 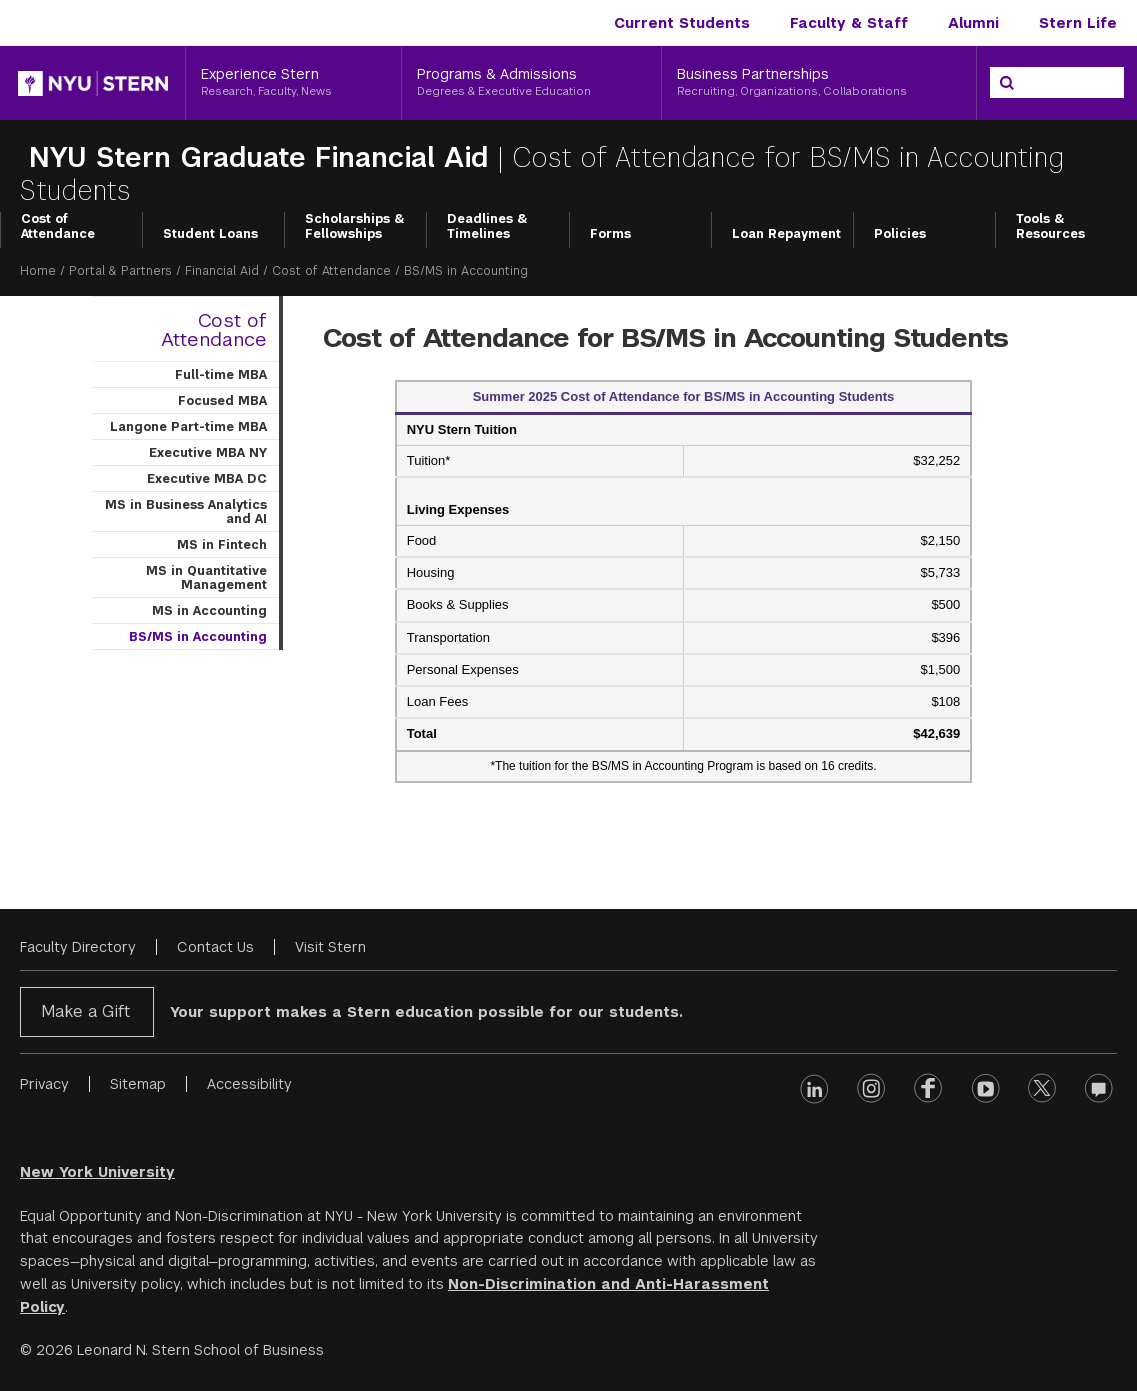 What do you see at coordinates (206, 578) in the screenshot?
I see `MS in Quantitative Management` at bounding box center [206, 578].